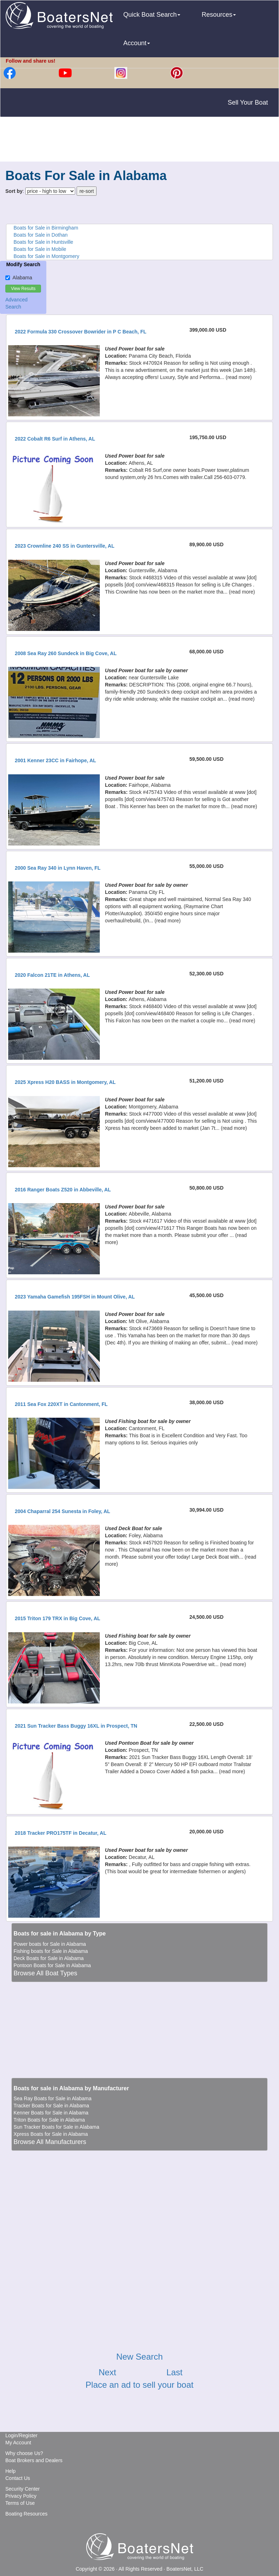 The height and width of the screenshot is (2576, 279). What do you see at coordinates (18, 277) in the screenshot?
I see `Alabama` at bounding box center [18, 277].